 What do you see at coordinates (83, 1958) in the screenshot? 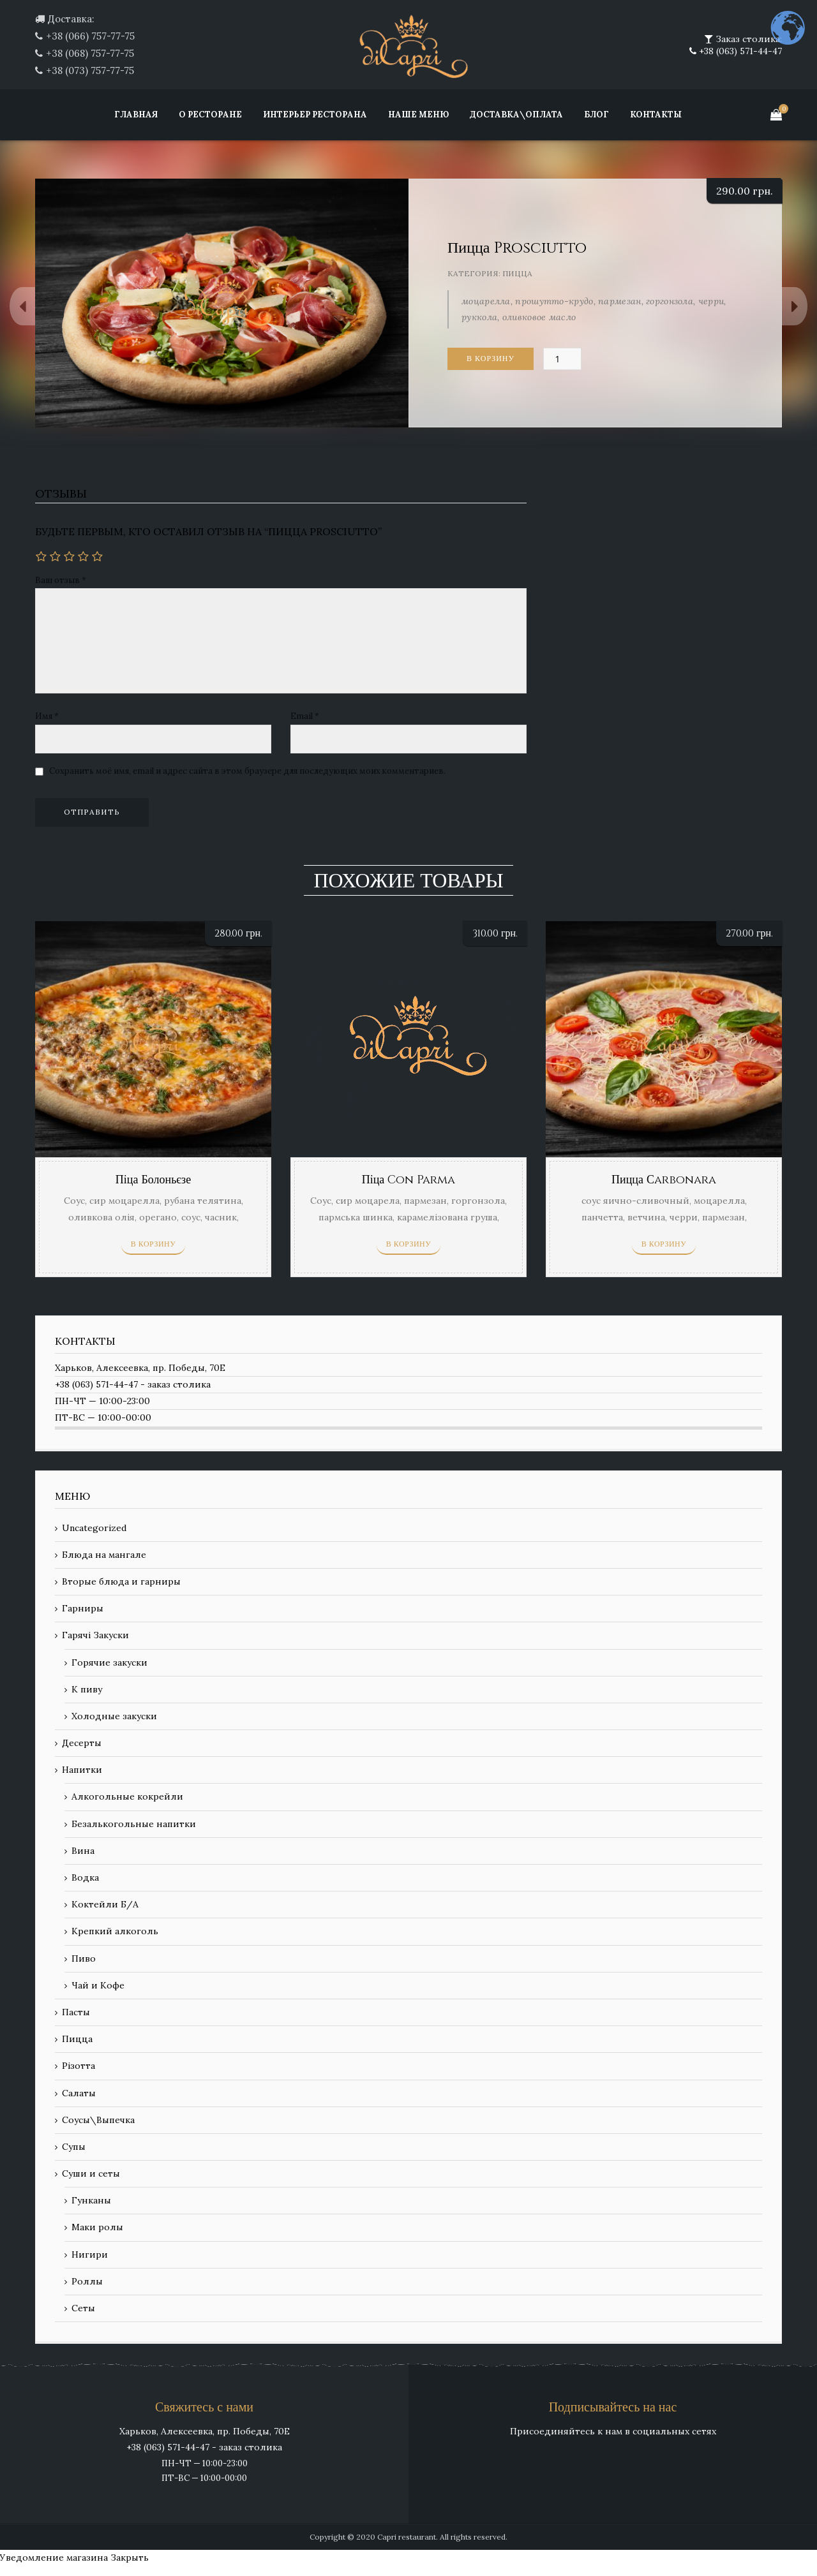
I see `Пиво` at bounding box center [83, 1958].